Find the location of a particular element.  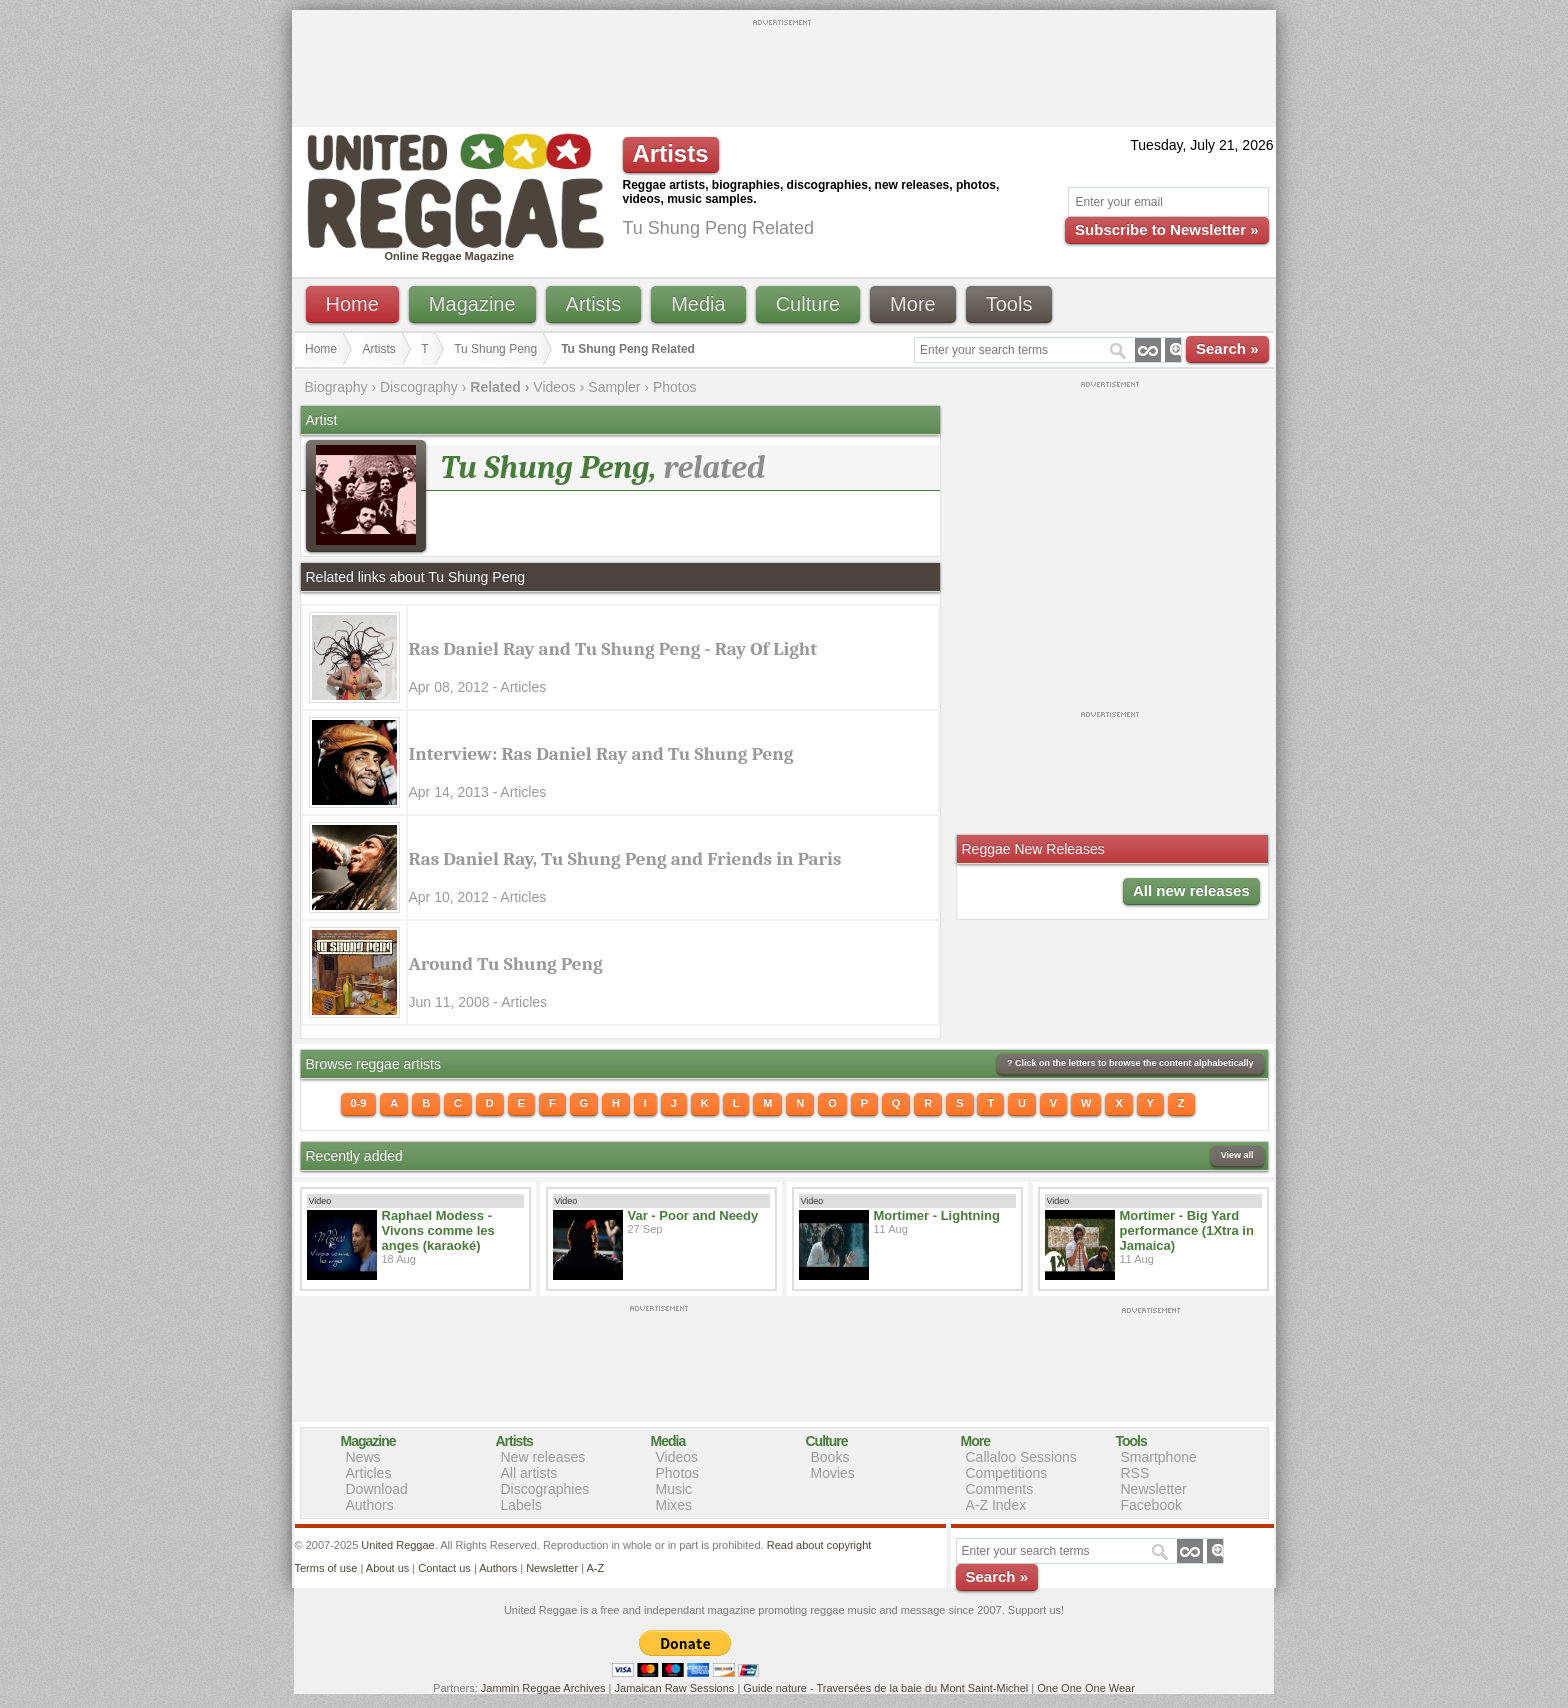

A-Z is located at coordinates (595, 1568).